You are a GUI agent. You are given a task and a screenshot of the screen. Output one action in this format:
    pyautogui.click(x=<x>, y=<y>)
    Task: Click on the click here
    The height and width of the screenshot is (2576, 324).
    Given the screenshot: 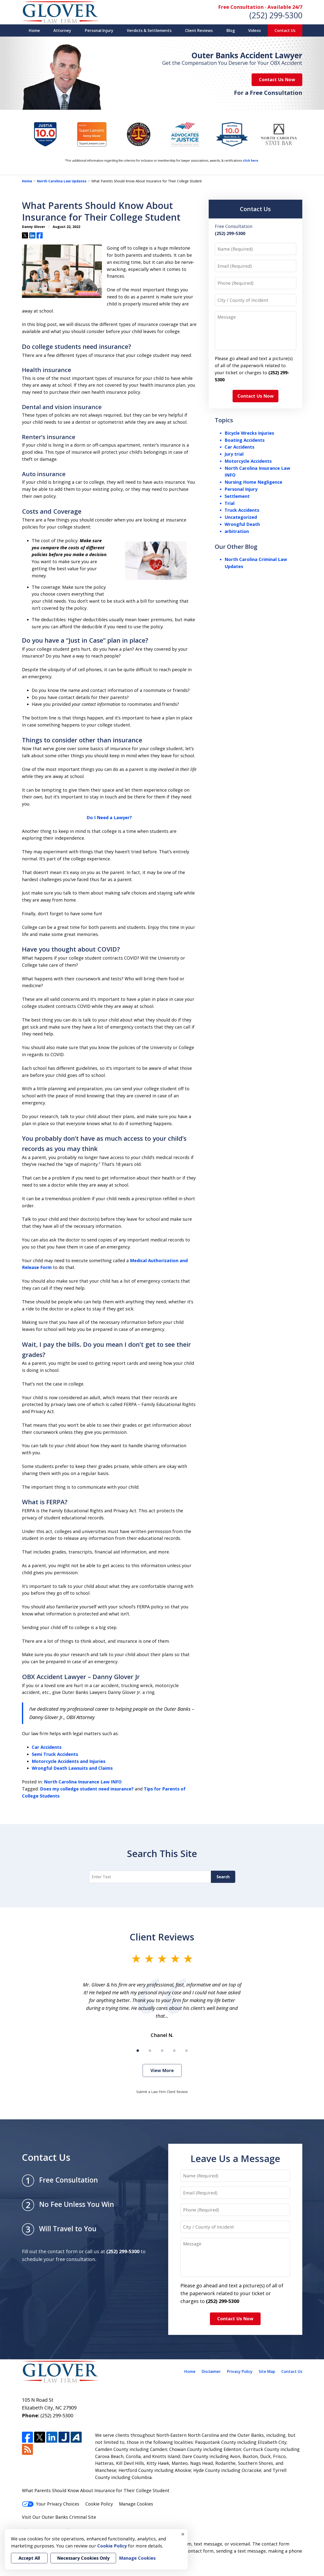 What is the action you would take?
    pyautogui.click(x=250, y=160)
    